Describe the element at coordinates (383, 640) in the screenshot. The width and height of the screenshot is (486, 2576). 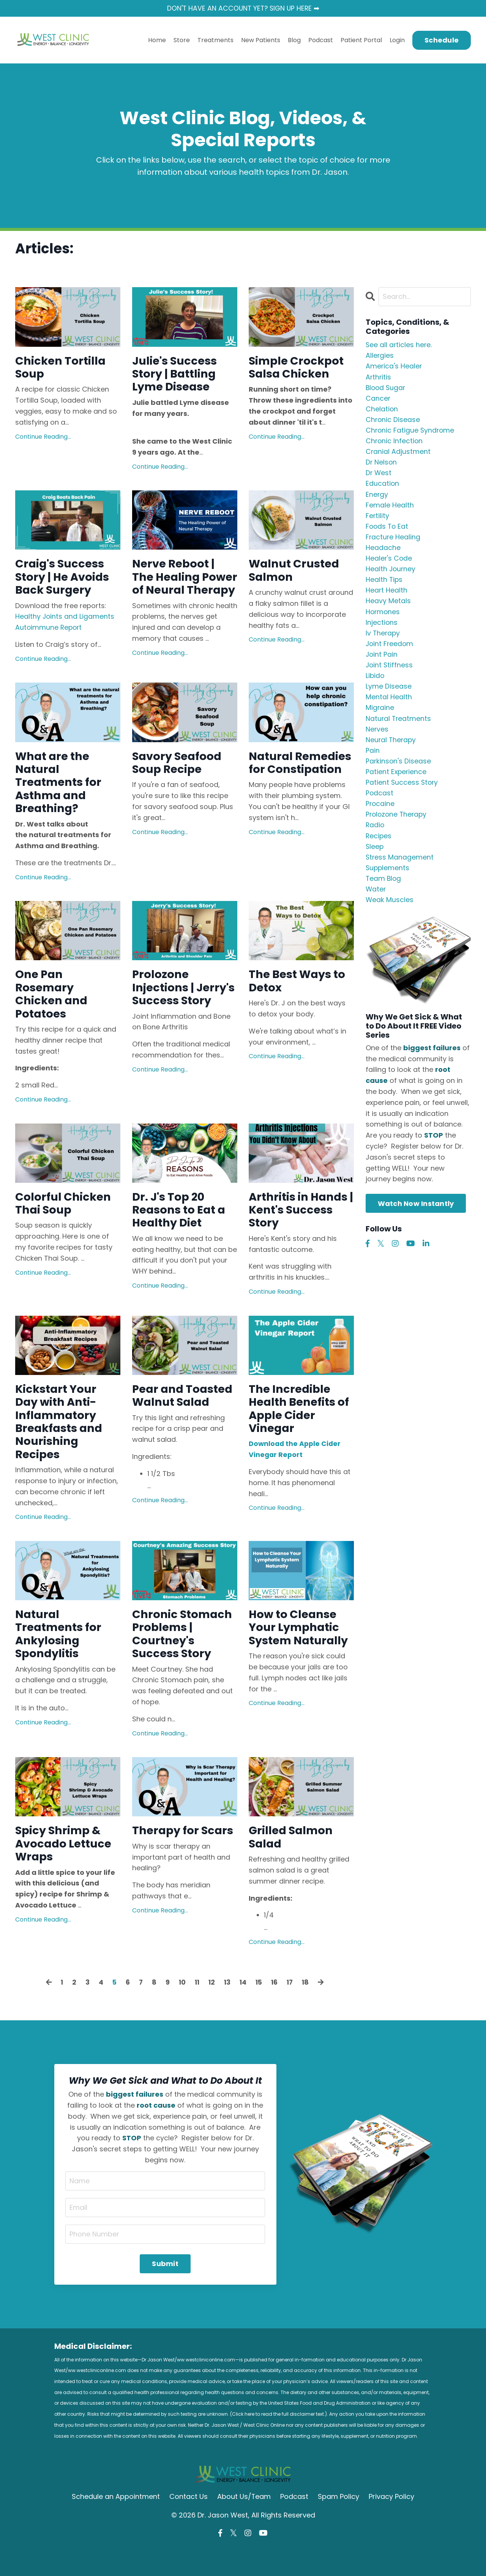
I see `iv therapy` at that location.